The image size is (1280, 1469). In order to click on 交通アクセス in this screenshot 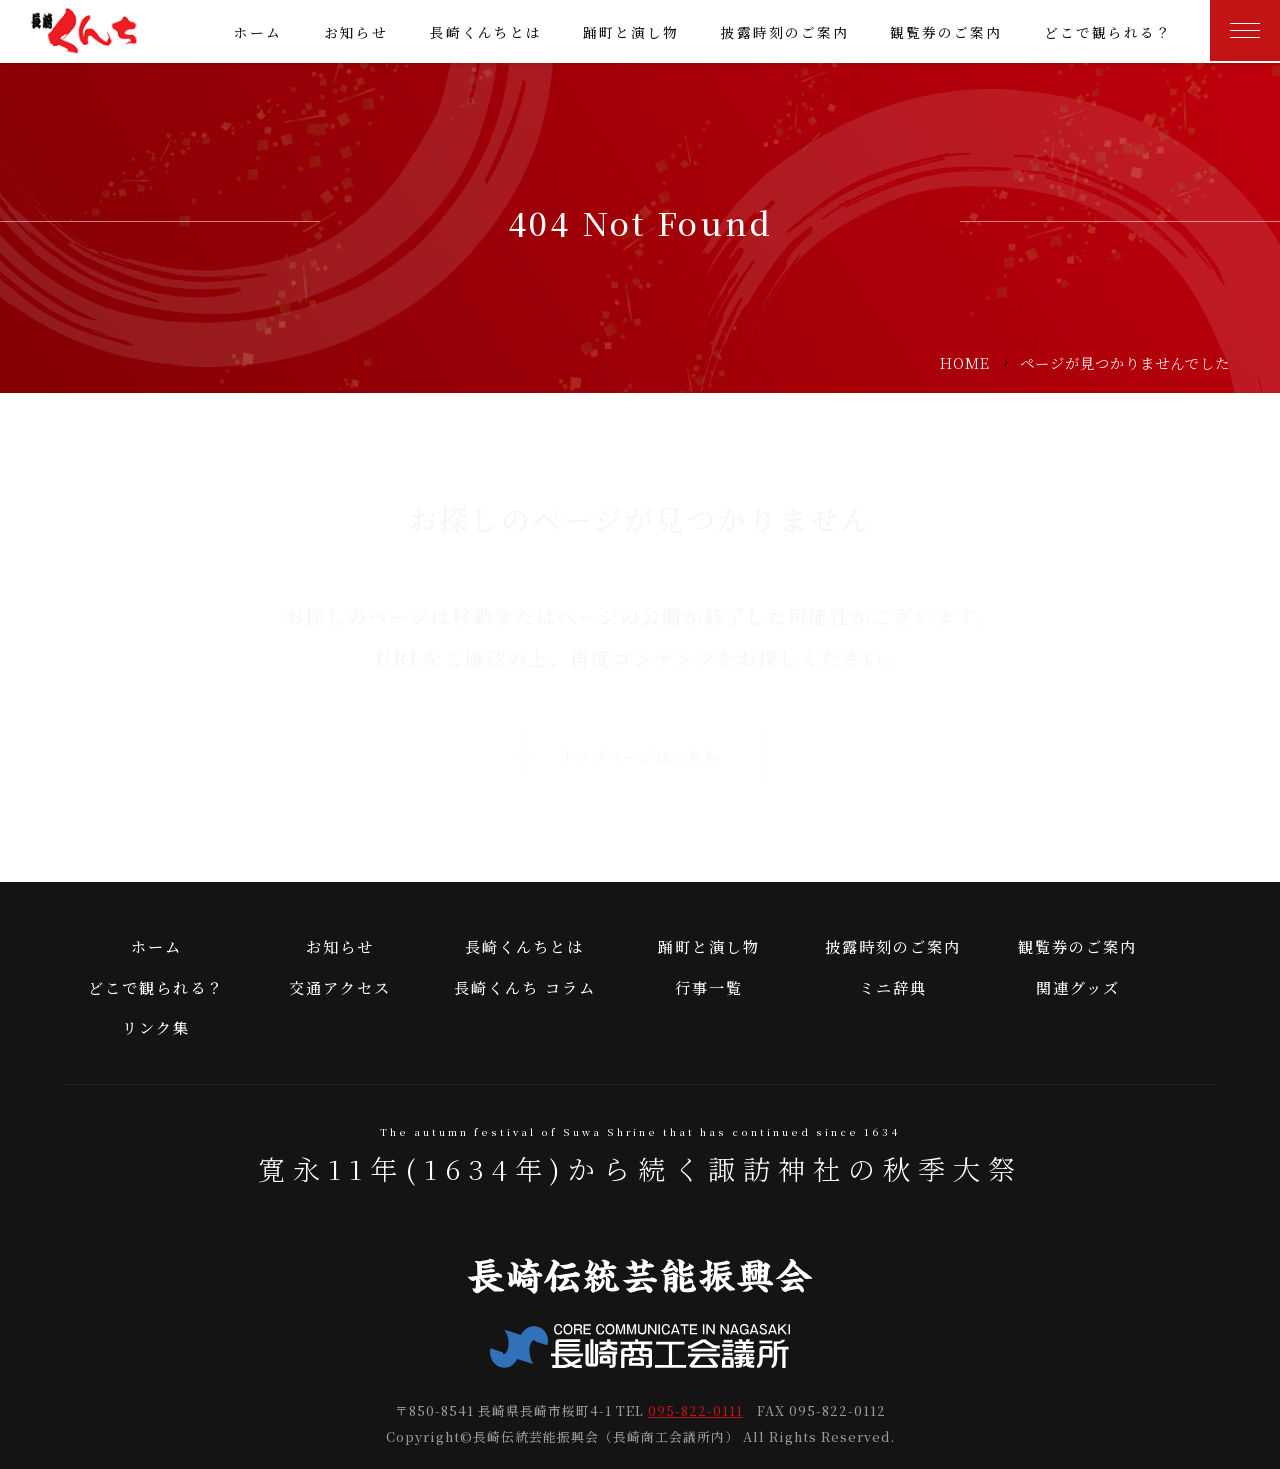, I will do `click(340, 987)`.